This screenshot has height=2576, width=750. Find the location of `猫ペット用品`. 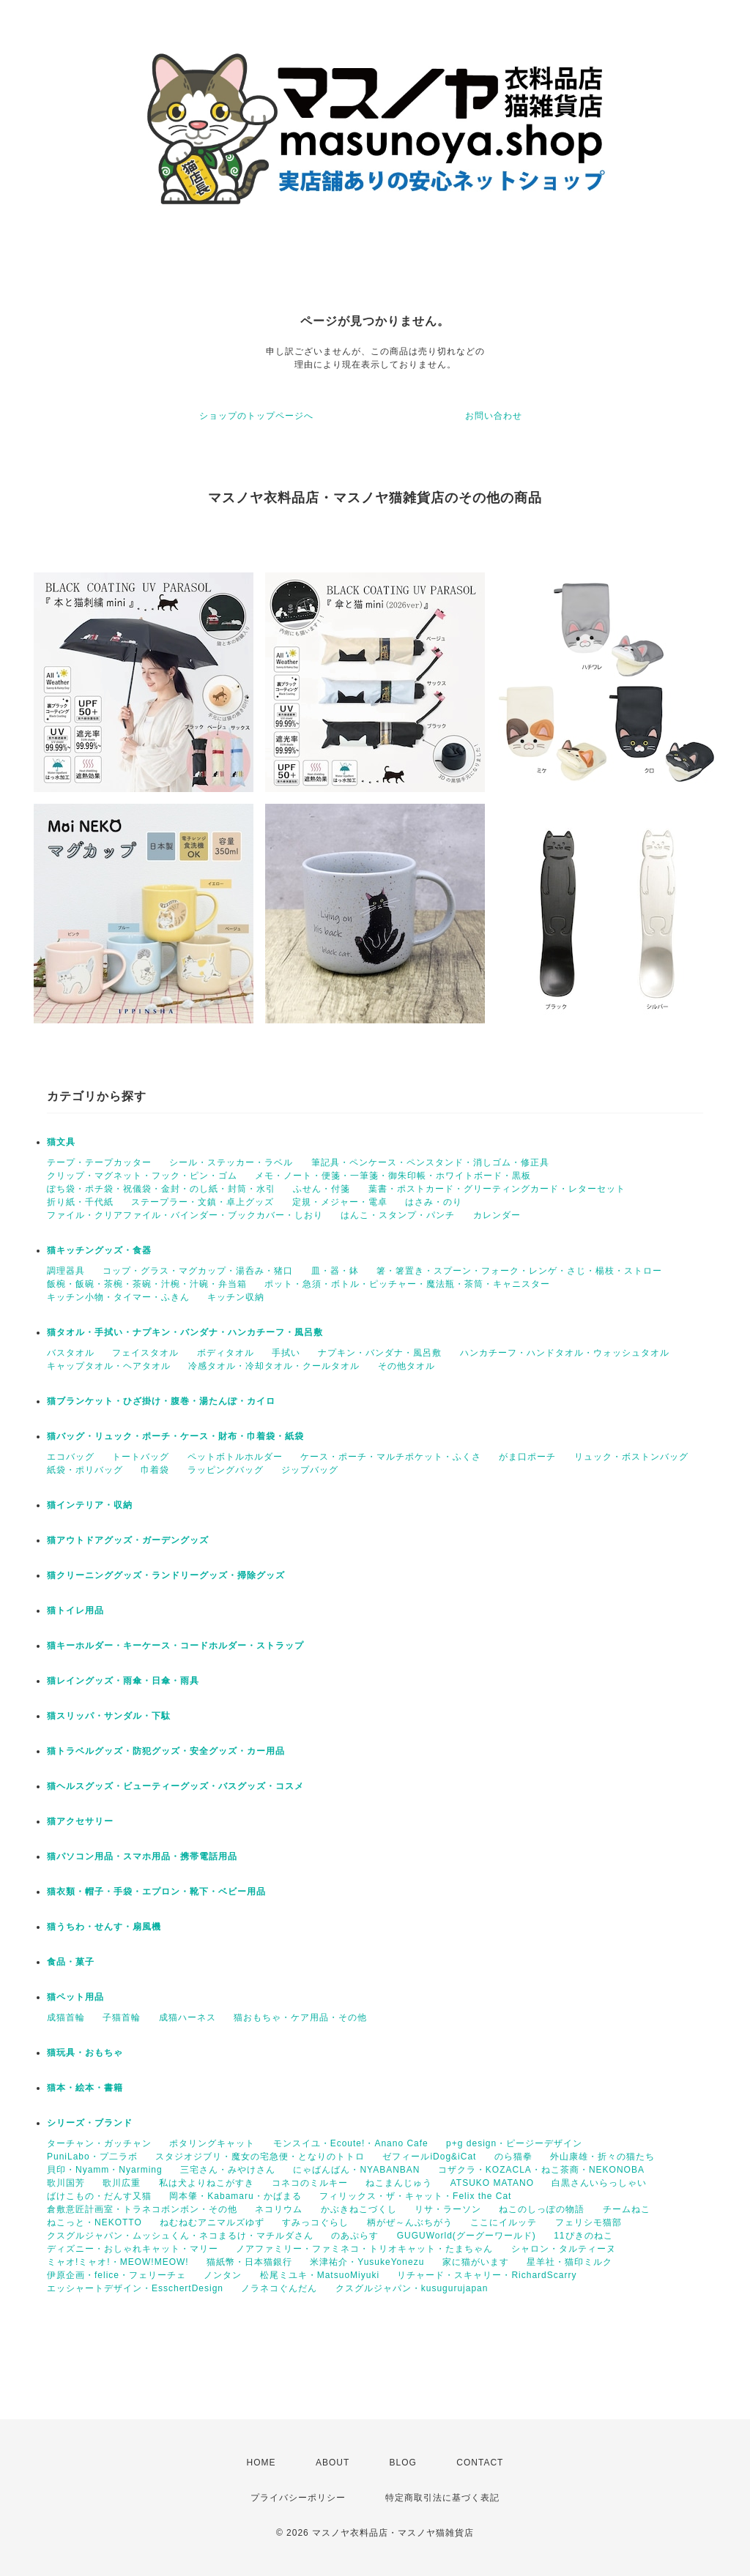

猫ペット用品 is located at coordinates (75, 1997).